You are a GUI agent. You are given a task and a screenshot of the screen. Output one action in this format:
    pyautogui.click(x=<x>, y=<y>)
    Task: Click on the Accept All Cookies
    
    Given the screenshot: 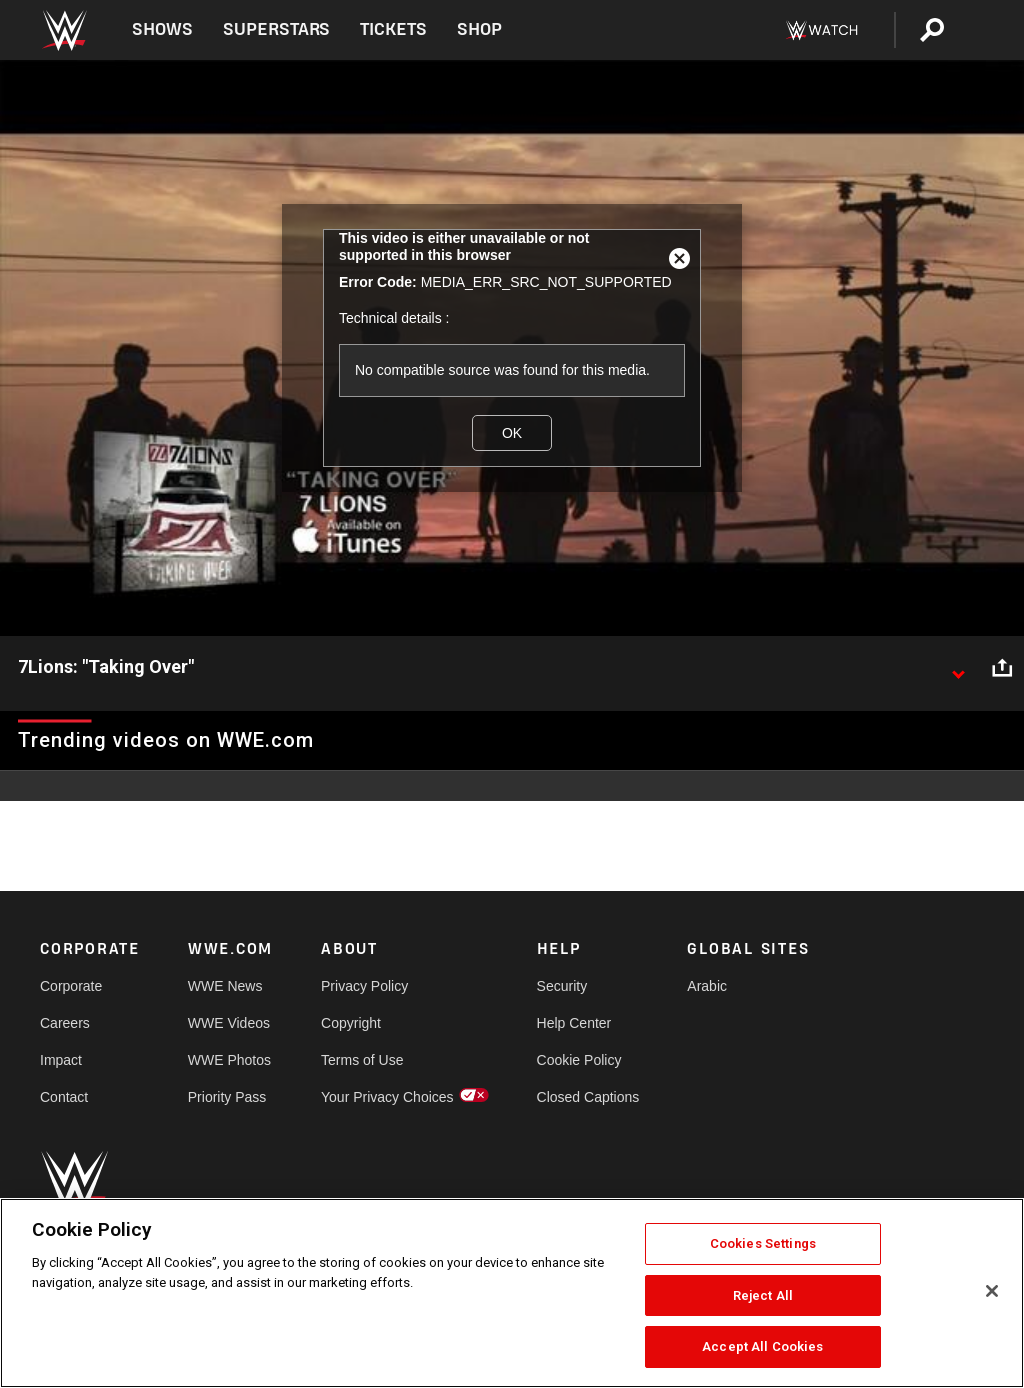 What is the action you would take?
    pyautogui.click(x=762, y=1346)
    